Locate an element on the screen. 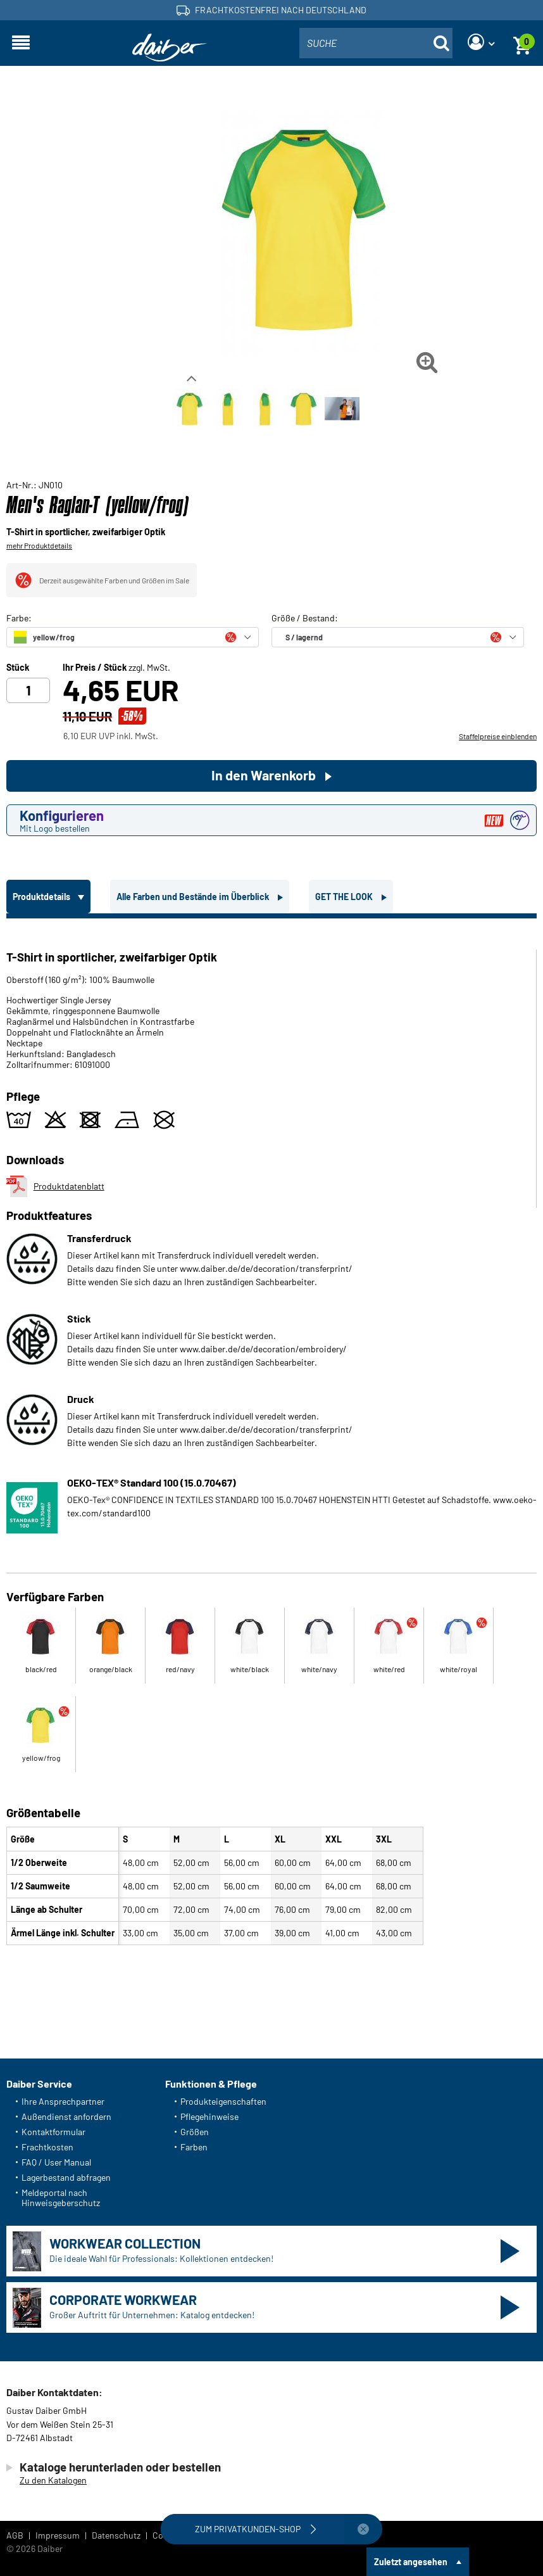 The height and width of the screenshot is (2576, 543). Zuletzt angesehen is located at coordinates (410, 2561).